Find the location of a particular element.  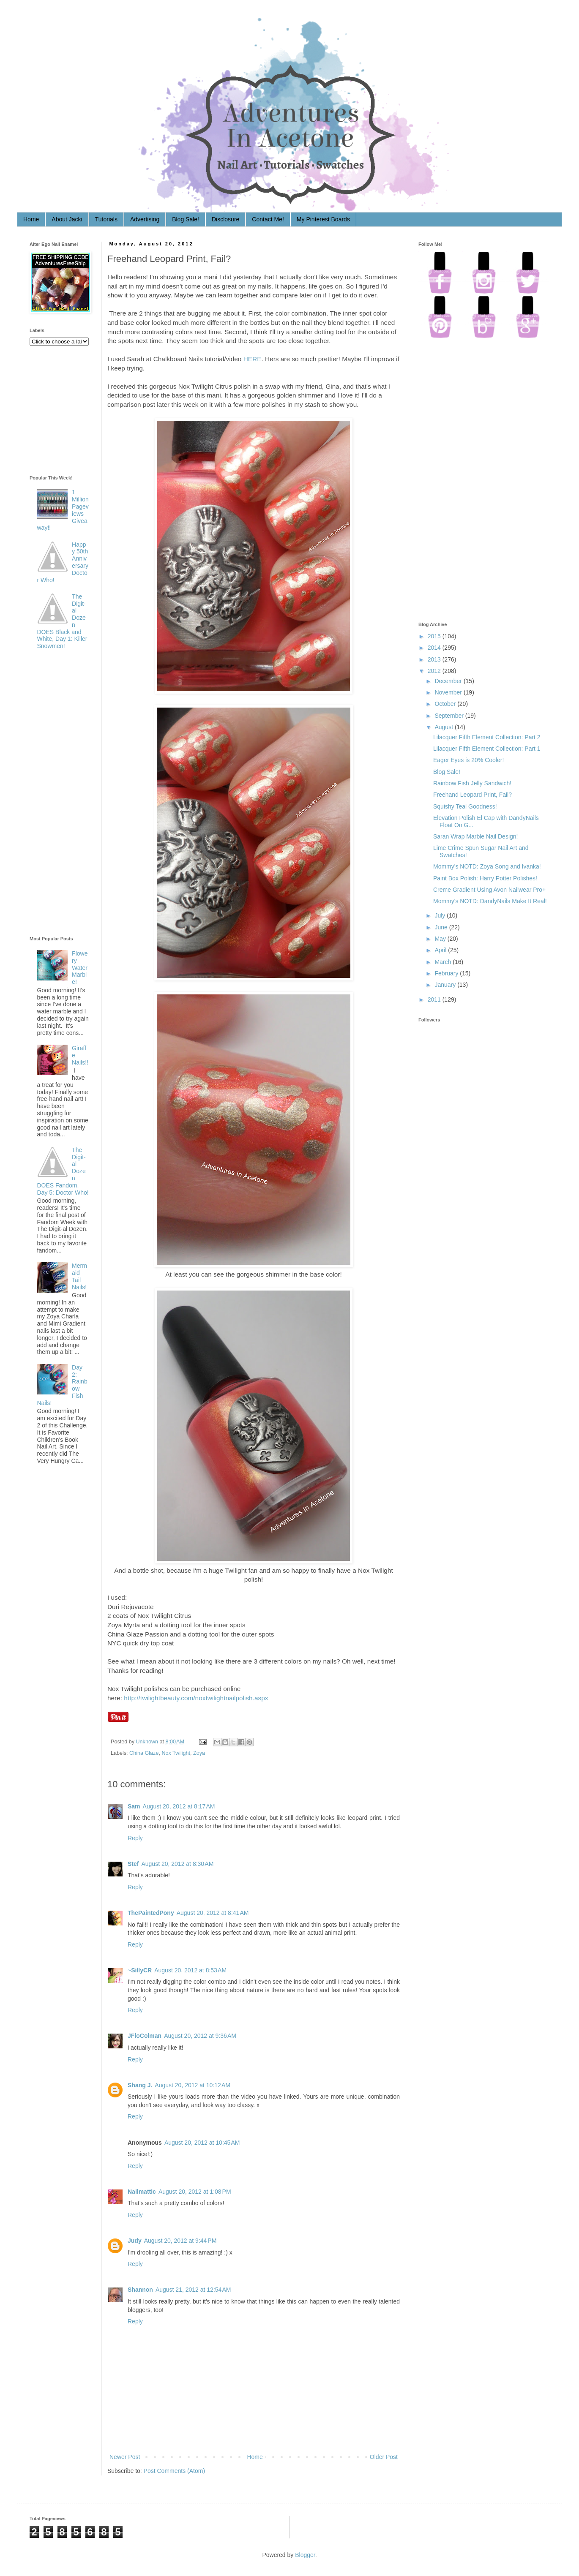

2011 is located at coordinates (434, 999).